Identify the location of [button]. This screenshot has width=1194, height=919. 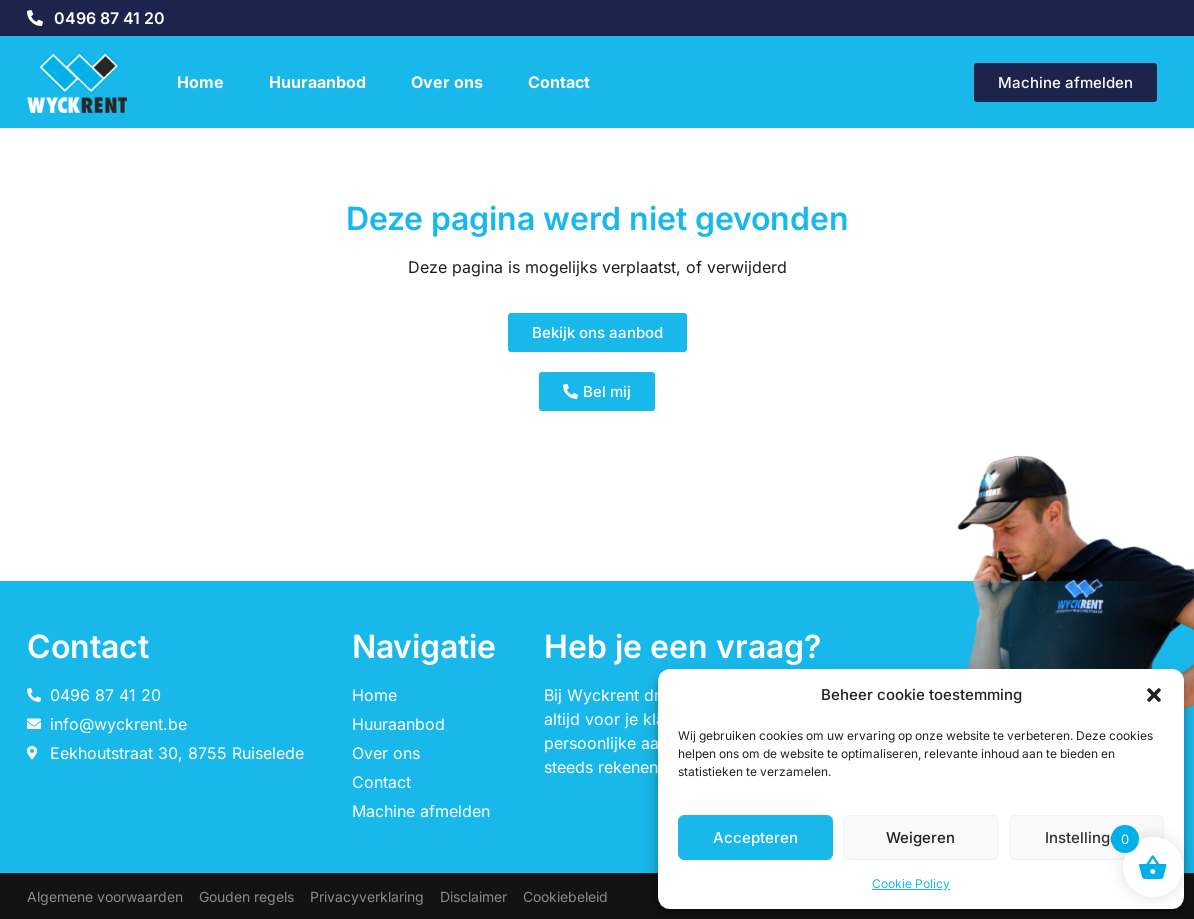
(1154, 695).